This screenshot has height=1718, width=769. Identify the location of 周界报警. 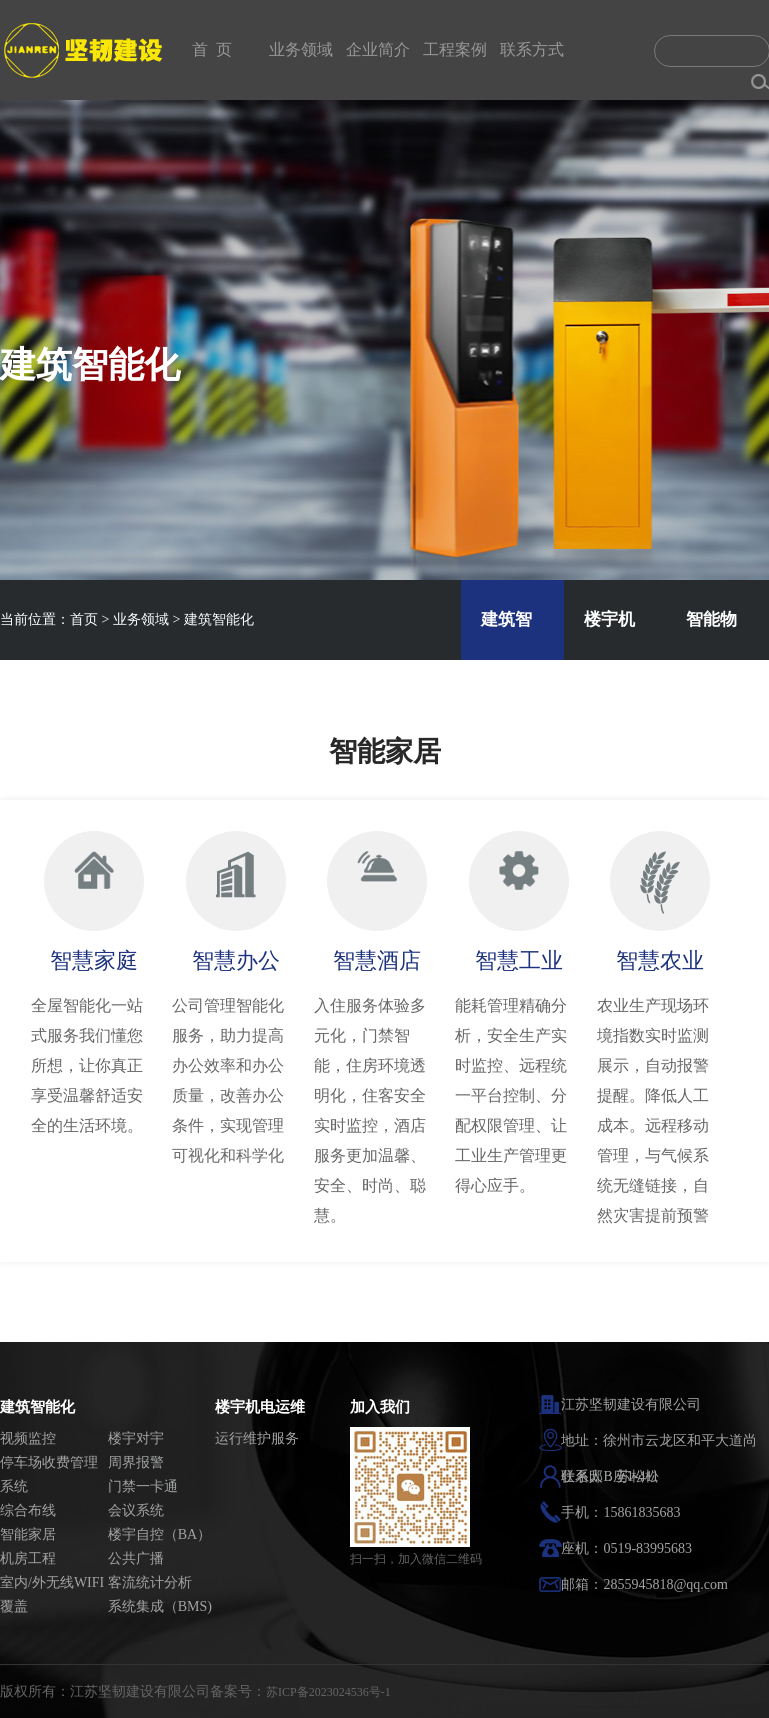
(136, 1462).